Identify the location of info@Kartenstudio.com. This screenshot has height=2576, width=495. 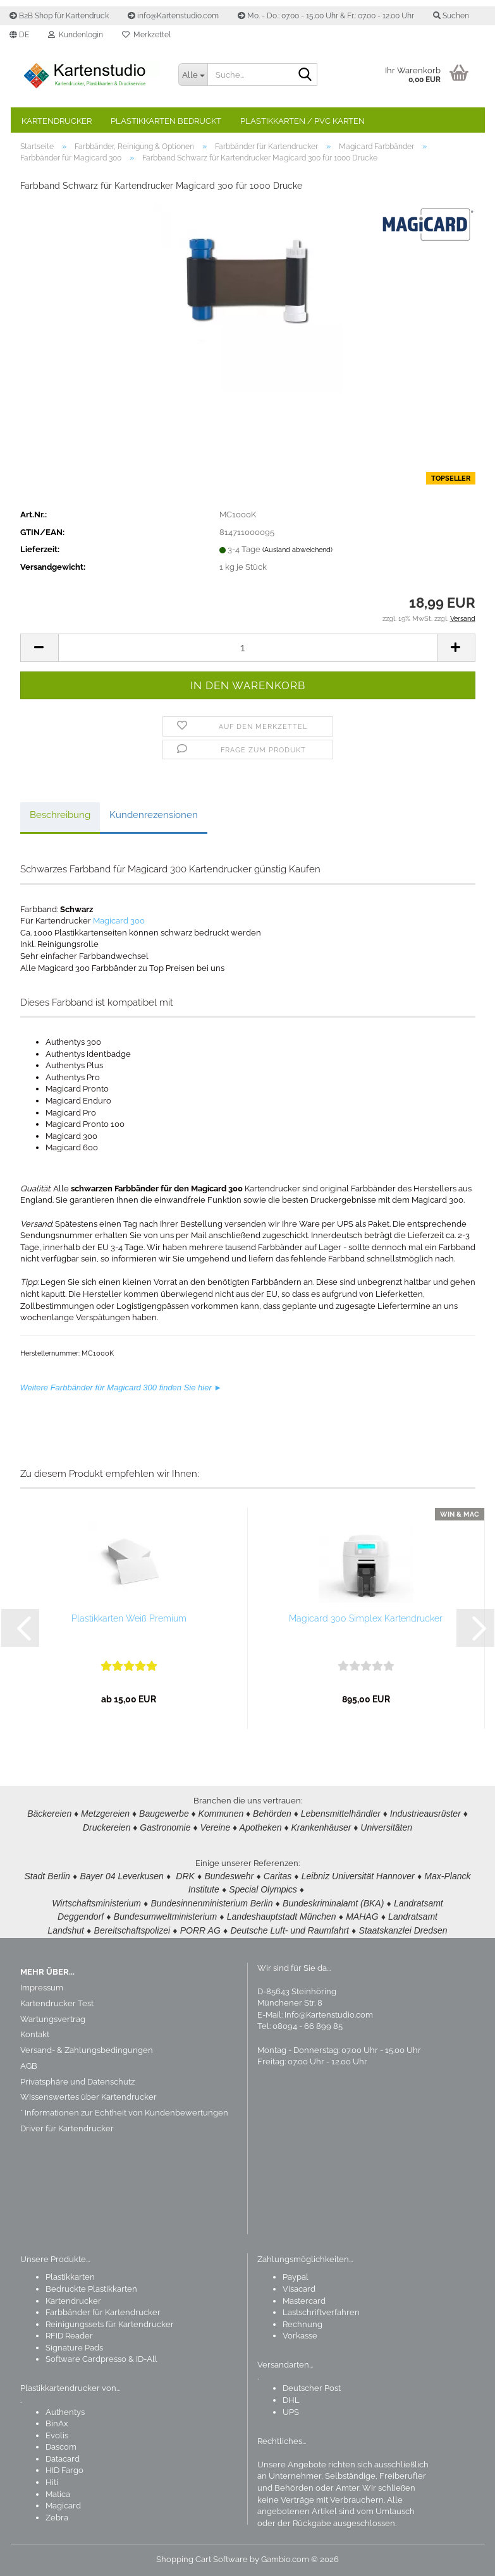
(173, 15).